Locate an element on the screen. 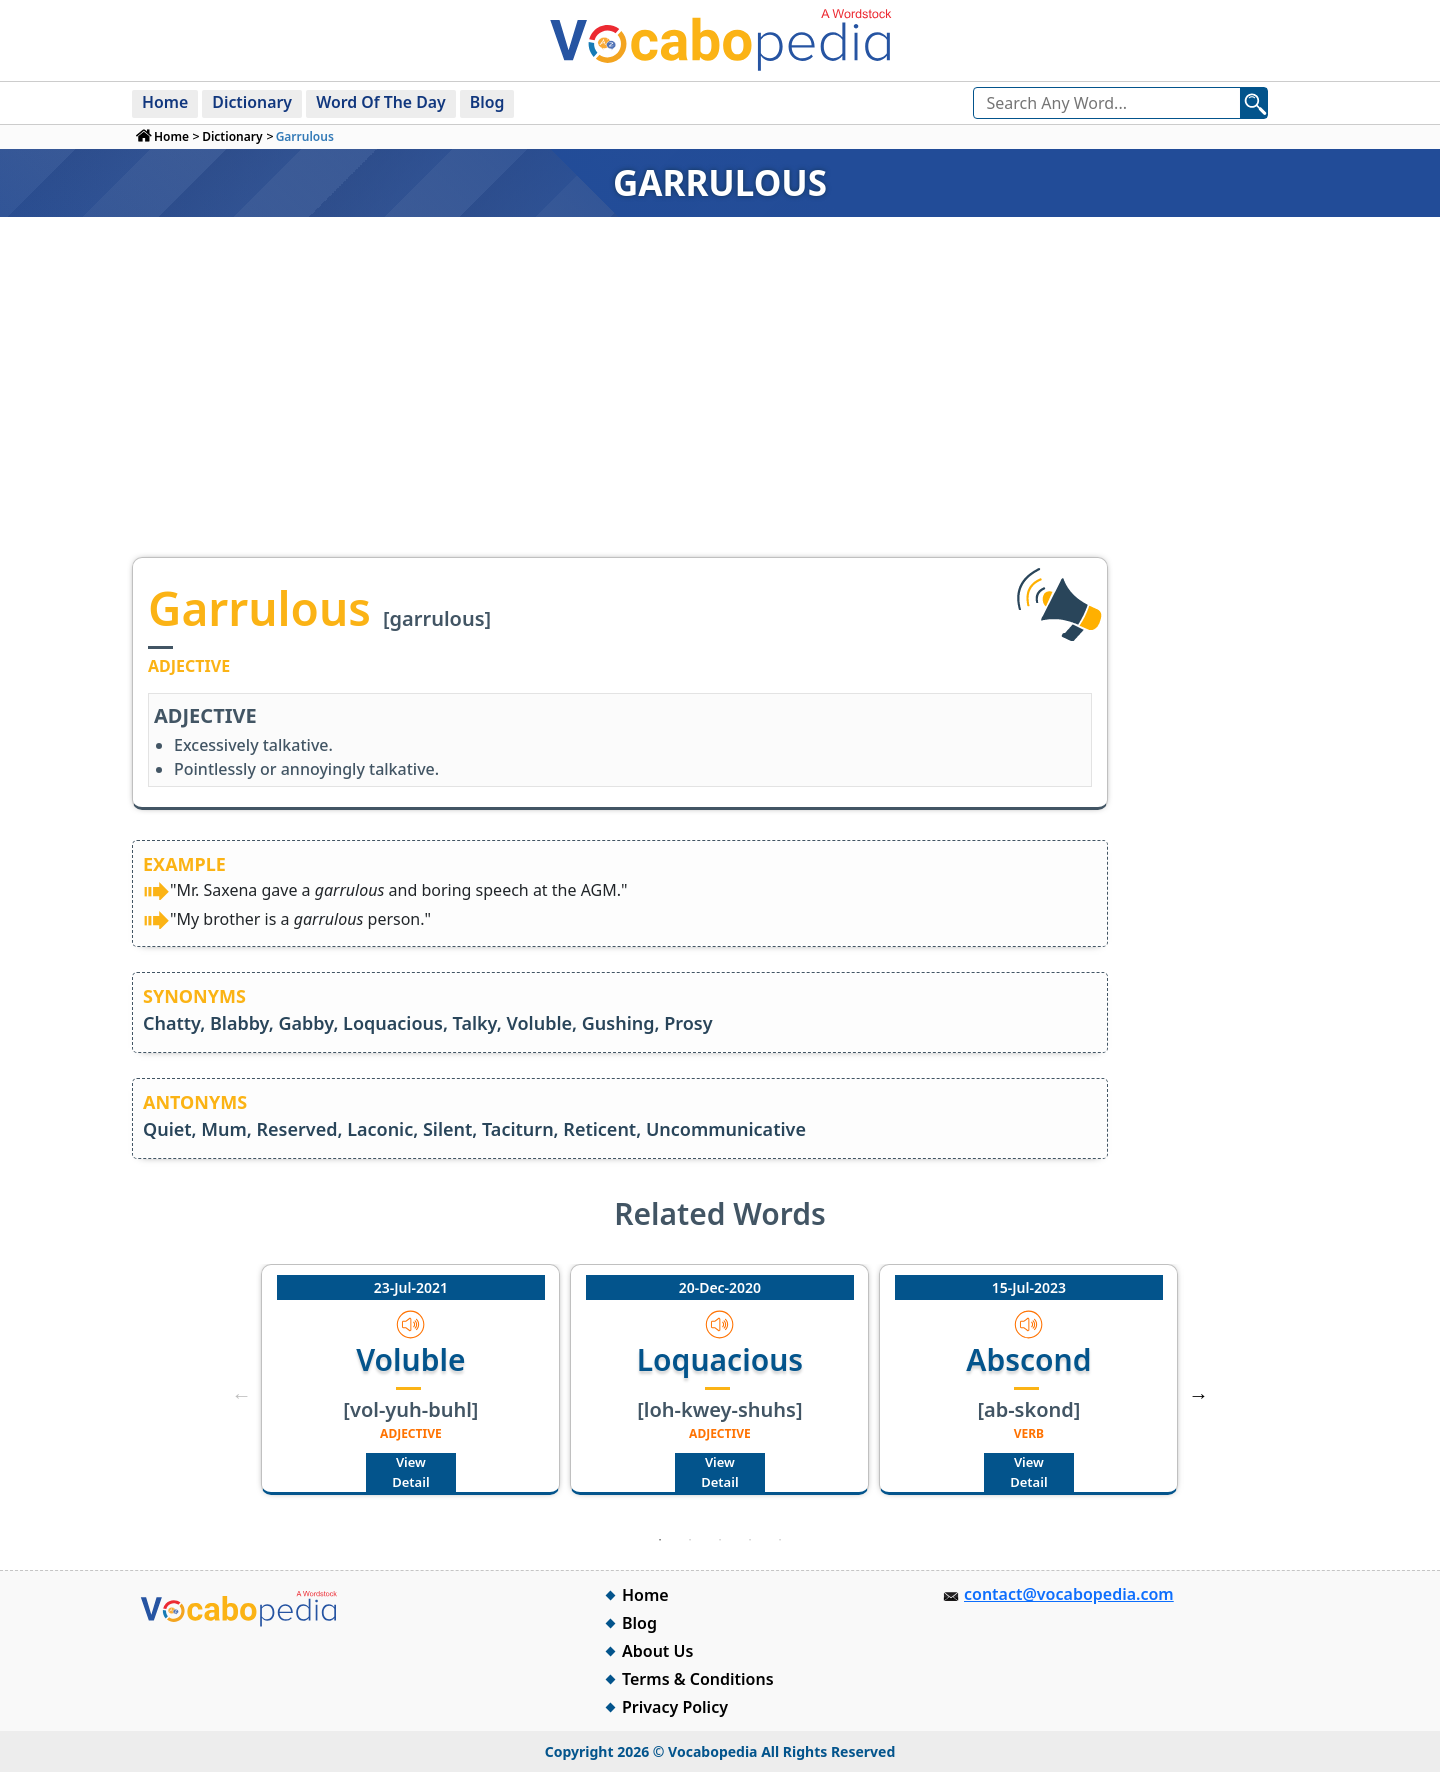 This screenshot has height=1772, width=1440. Home is located at coordinates (165, 102).